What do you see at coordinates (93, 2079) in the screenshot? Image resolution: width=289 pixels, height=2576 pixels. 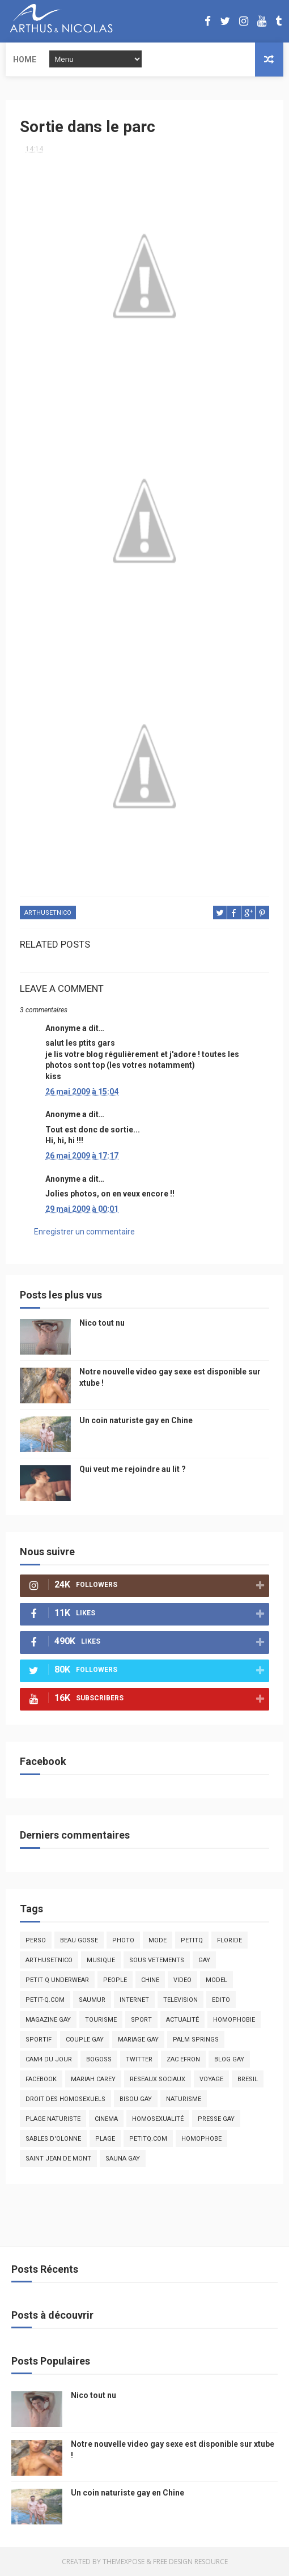 I see `mariah carey` at bounding box center [93, 2079].